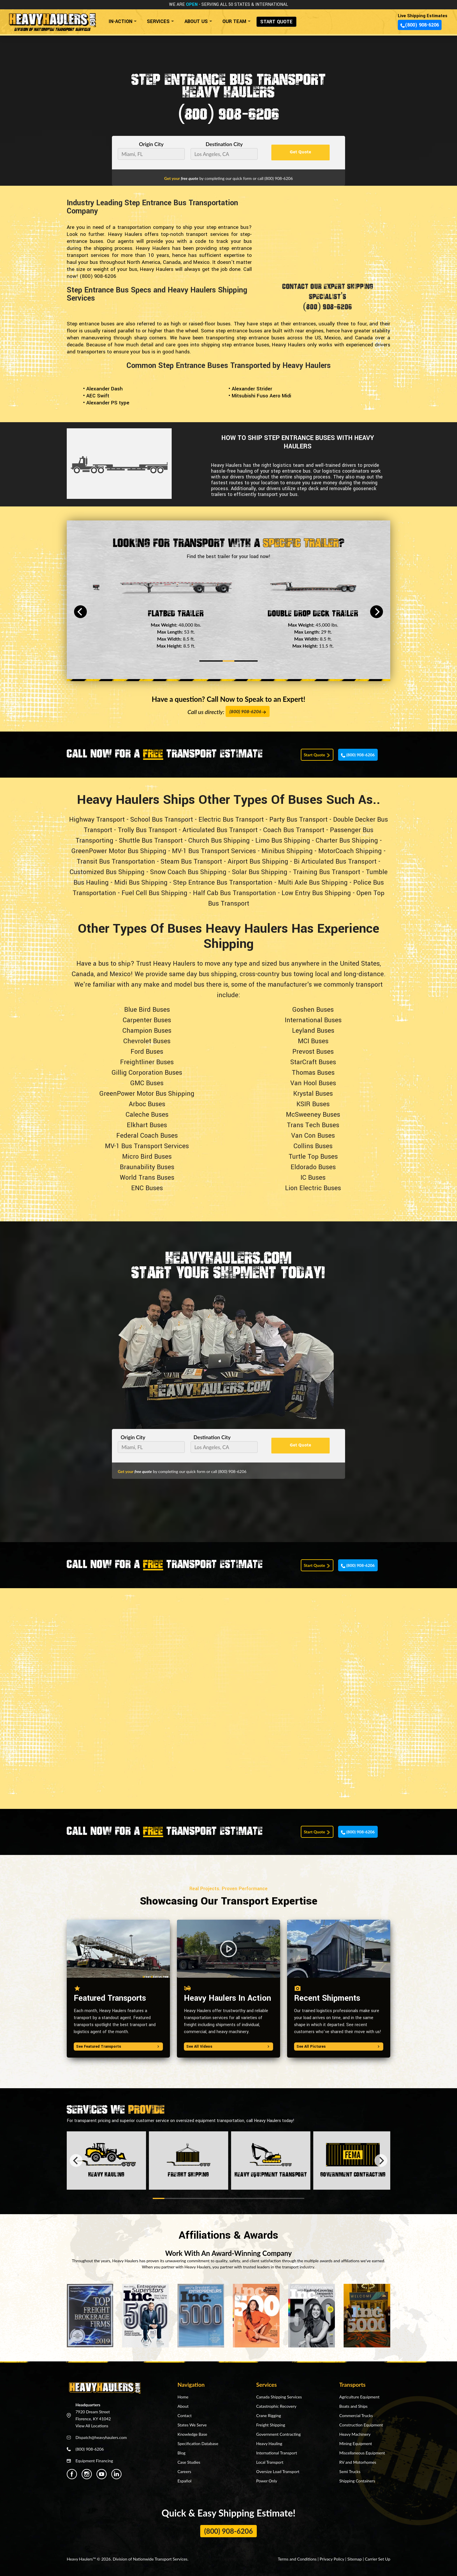  What do you see at coordinates (147, 1156) in the screenshot?
I see `Micro Bird Buses` at bounding box center [147, 1156].